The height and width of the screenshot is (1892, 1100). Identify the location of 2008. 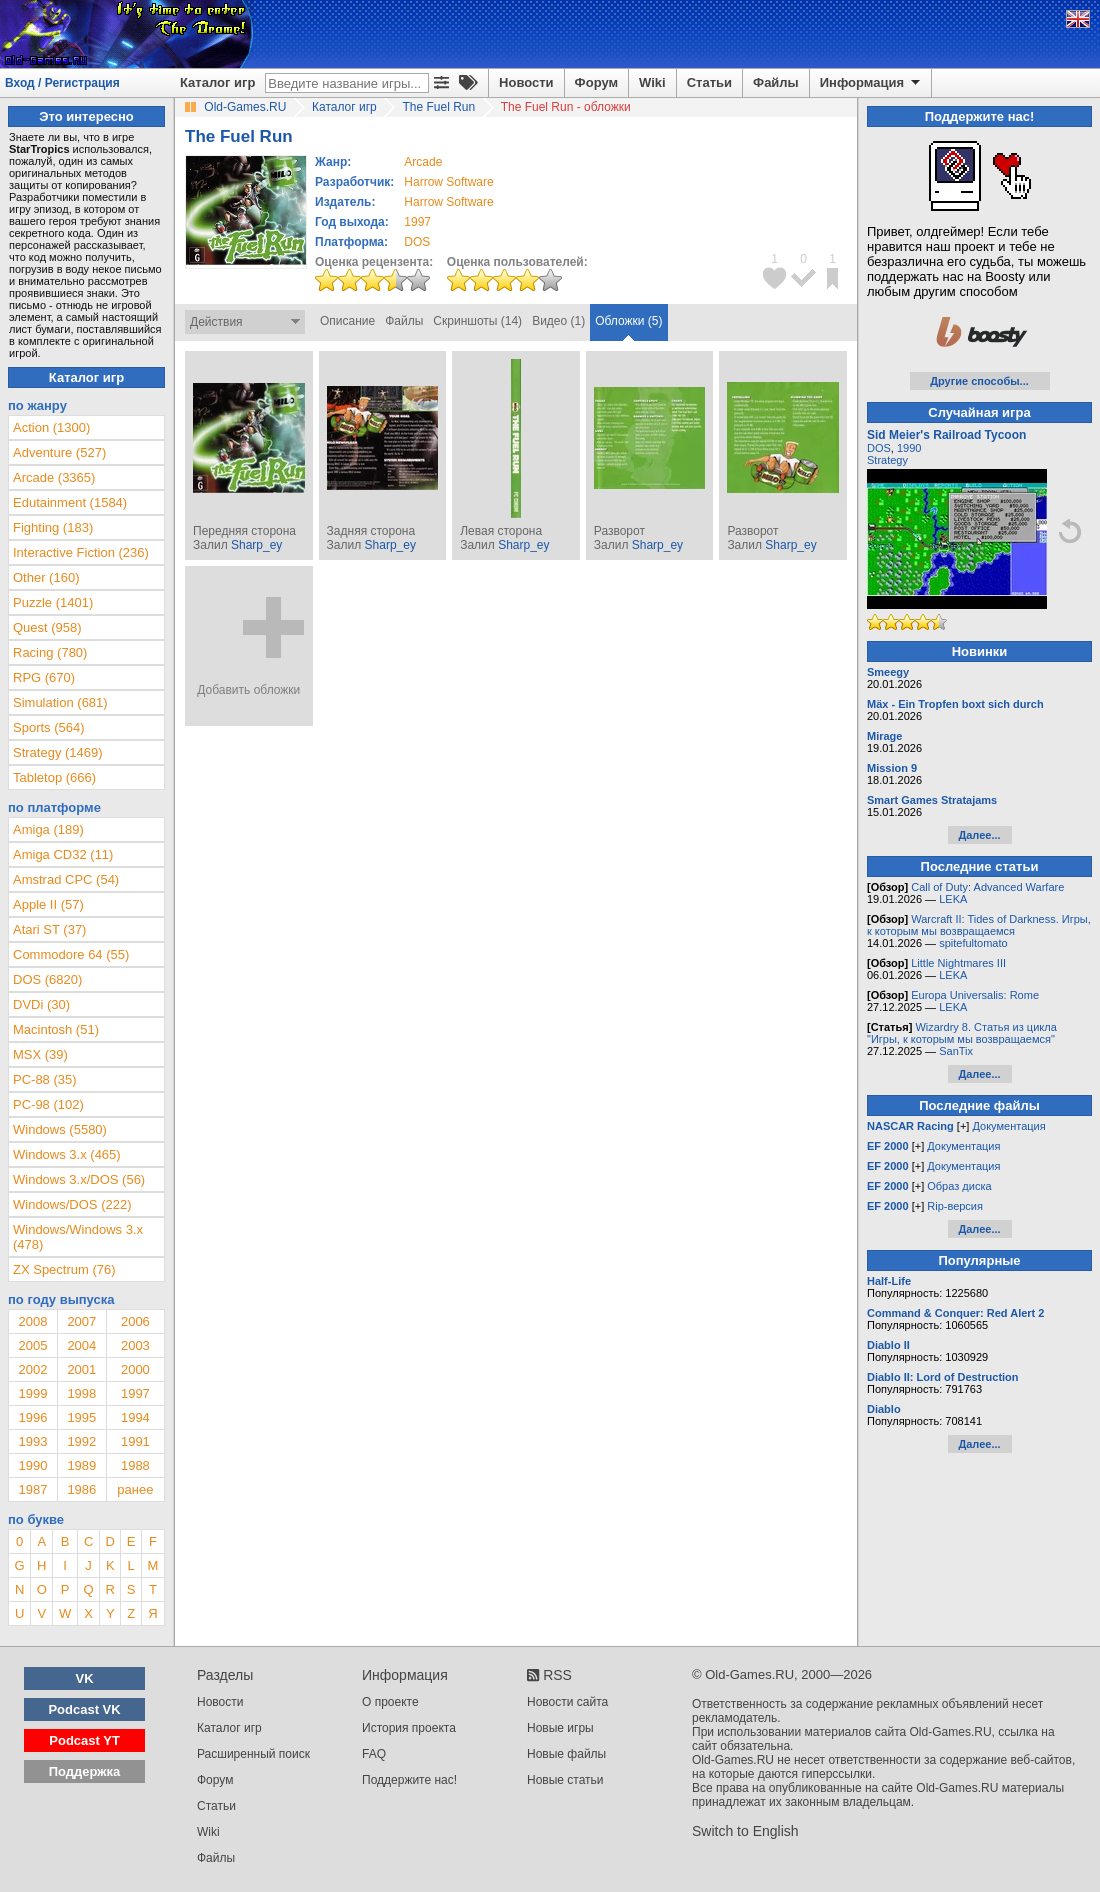
(32, 1321).